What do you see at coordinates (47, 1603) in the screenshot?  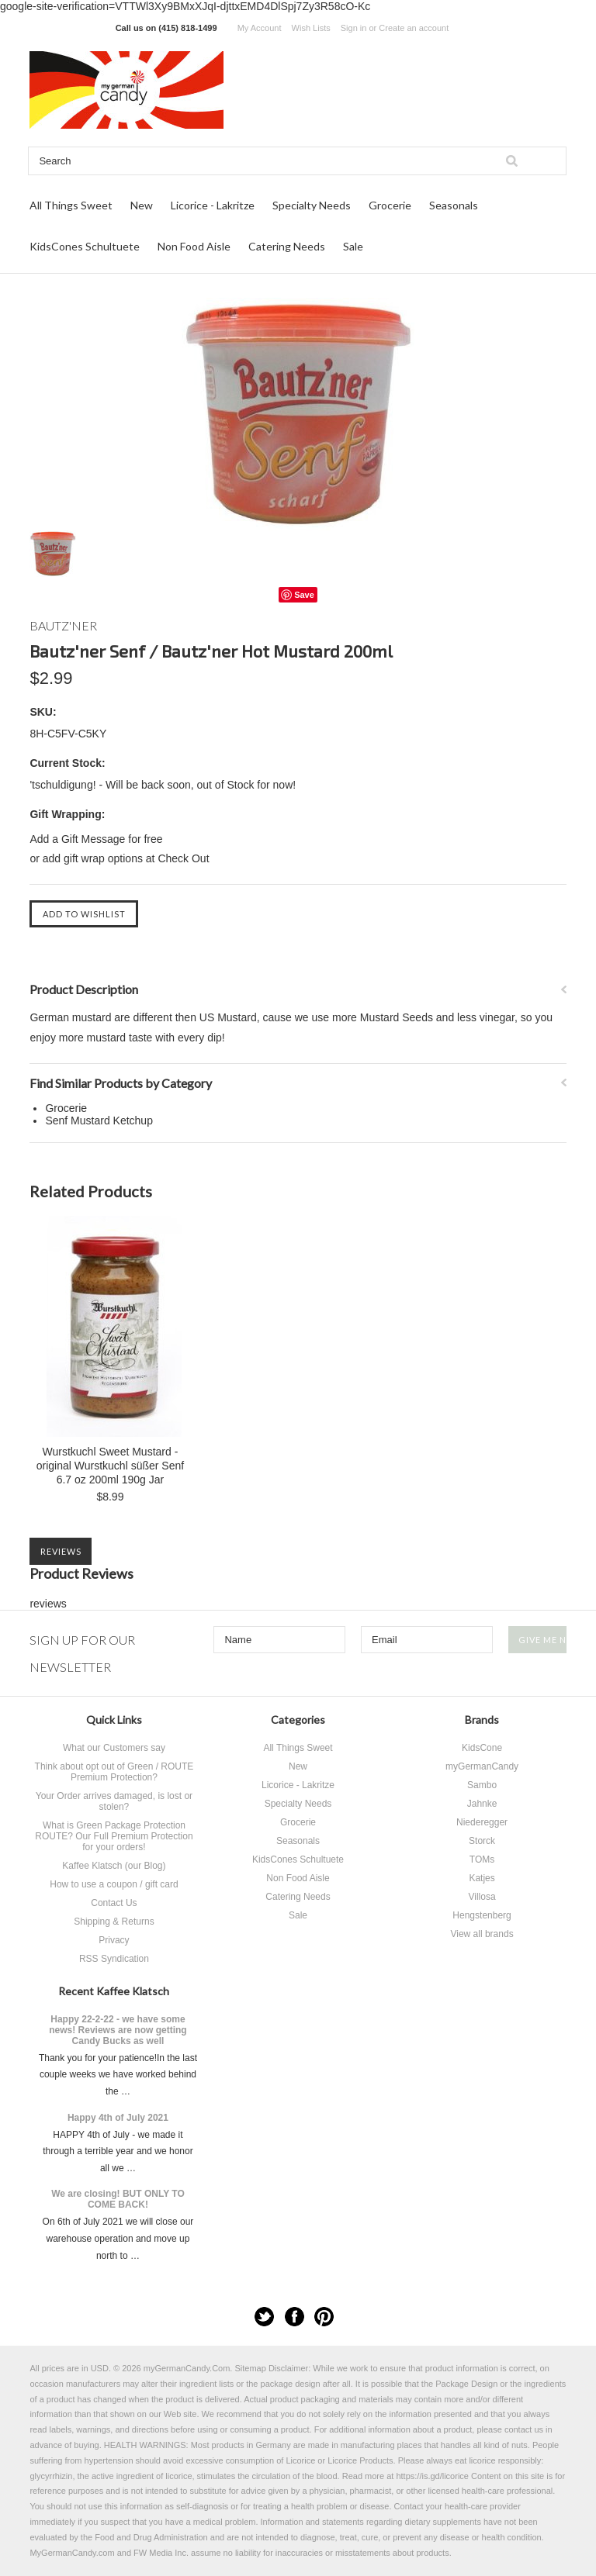 I see `reviews` at bounding box center [47, 1603].